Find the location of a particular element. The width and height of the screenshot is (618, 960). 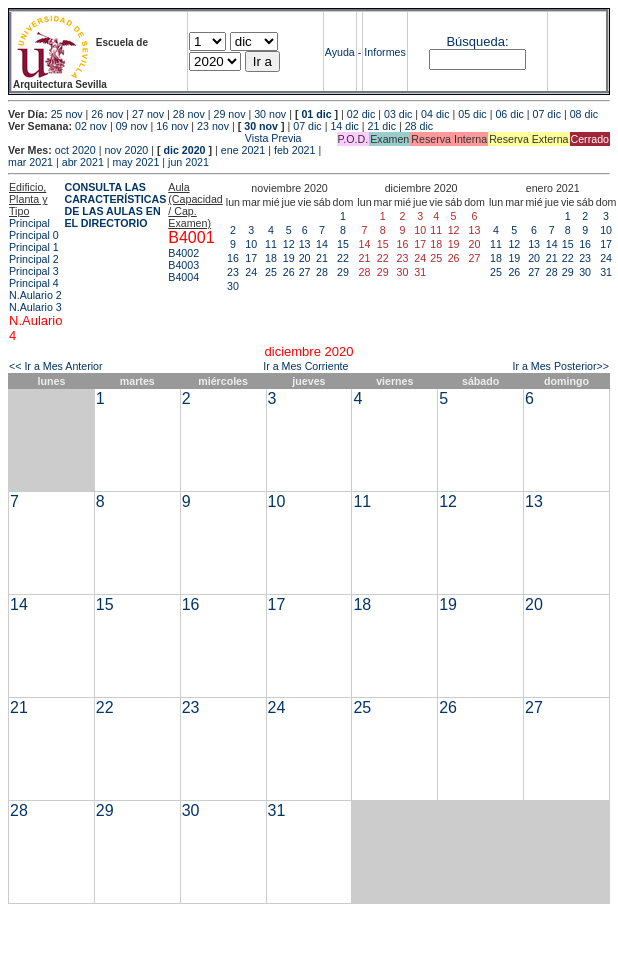

Principal 4 is located at coordinates (34, 283).